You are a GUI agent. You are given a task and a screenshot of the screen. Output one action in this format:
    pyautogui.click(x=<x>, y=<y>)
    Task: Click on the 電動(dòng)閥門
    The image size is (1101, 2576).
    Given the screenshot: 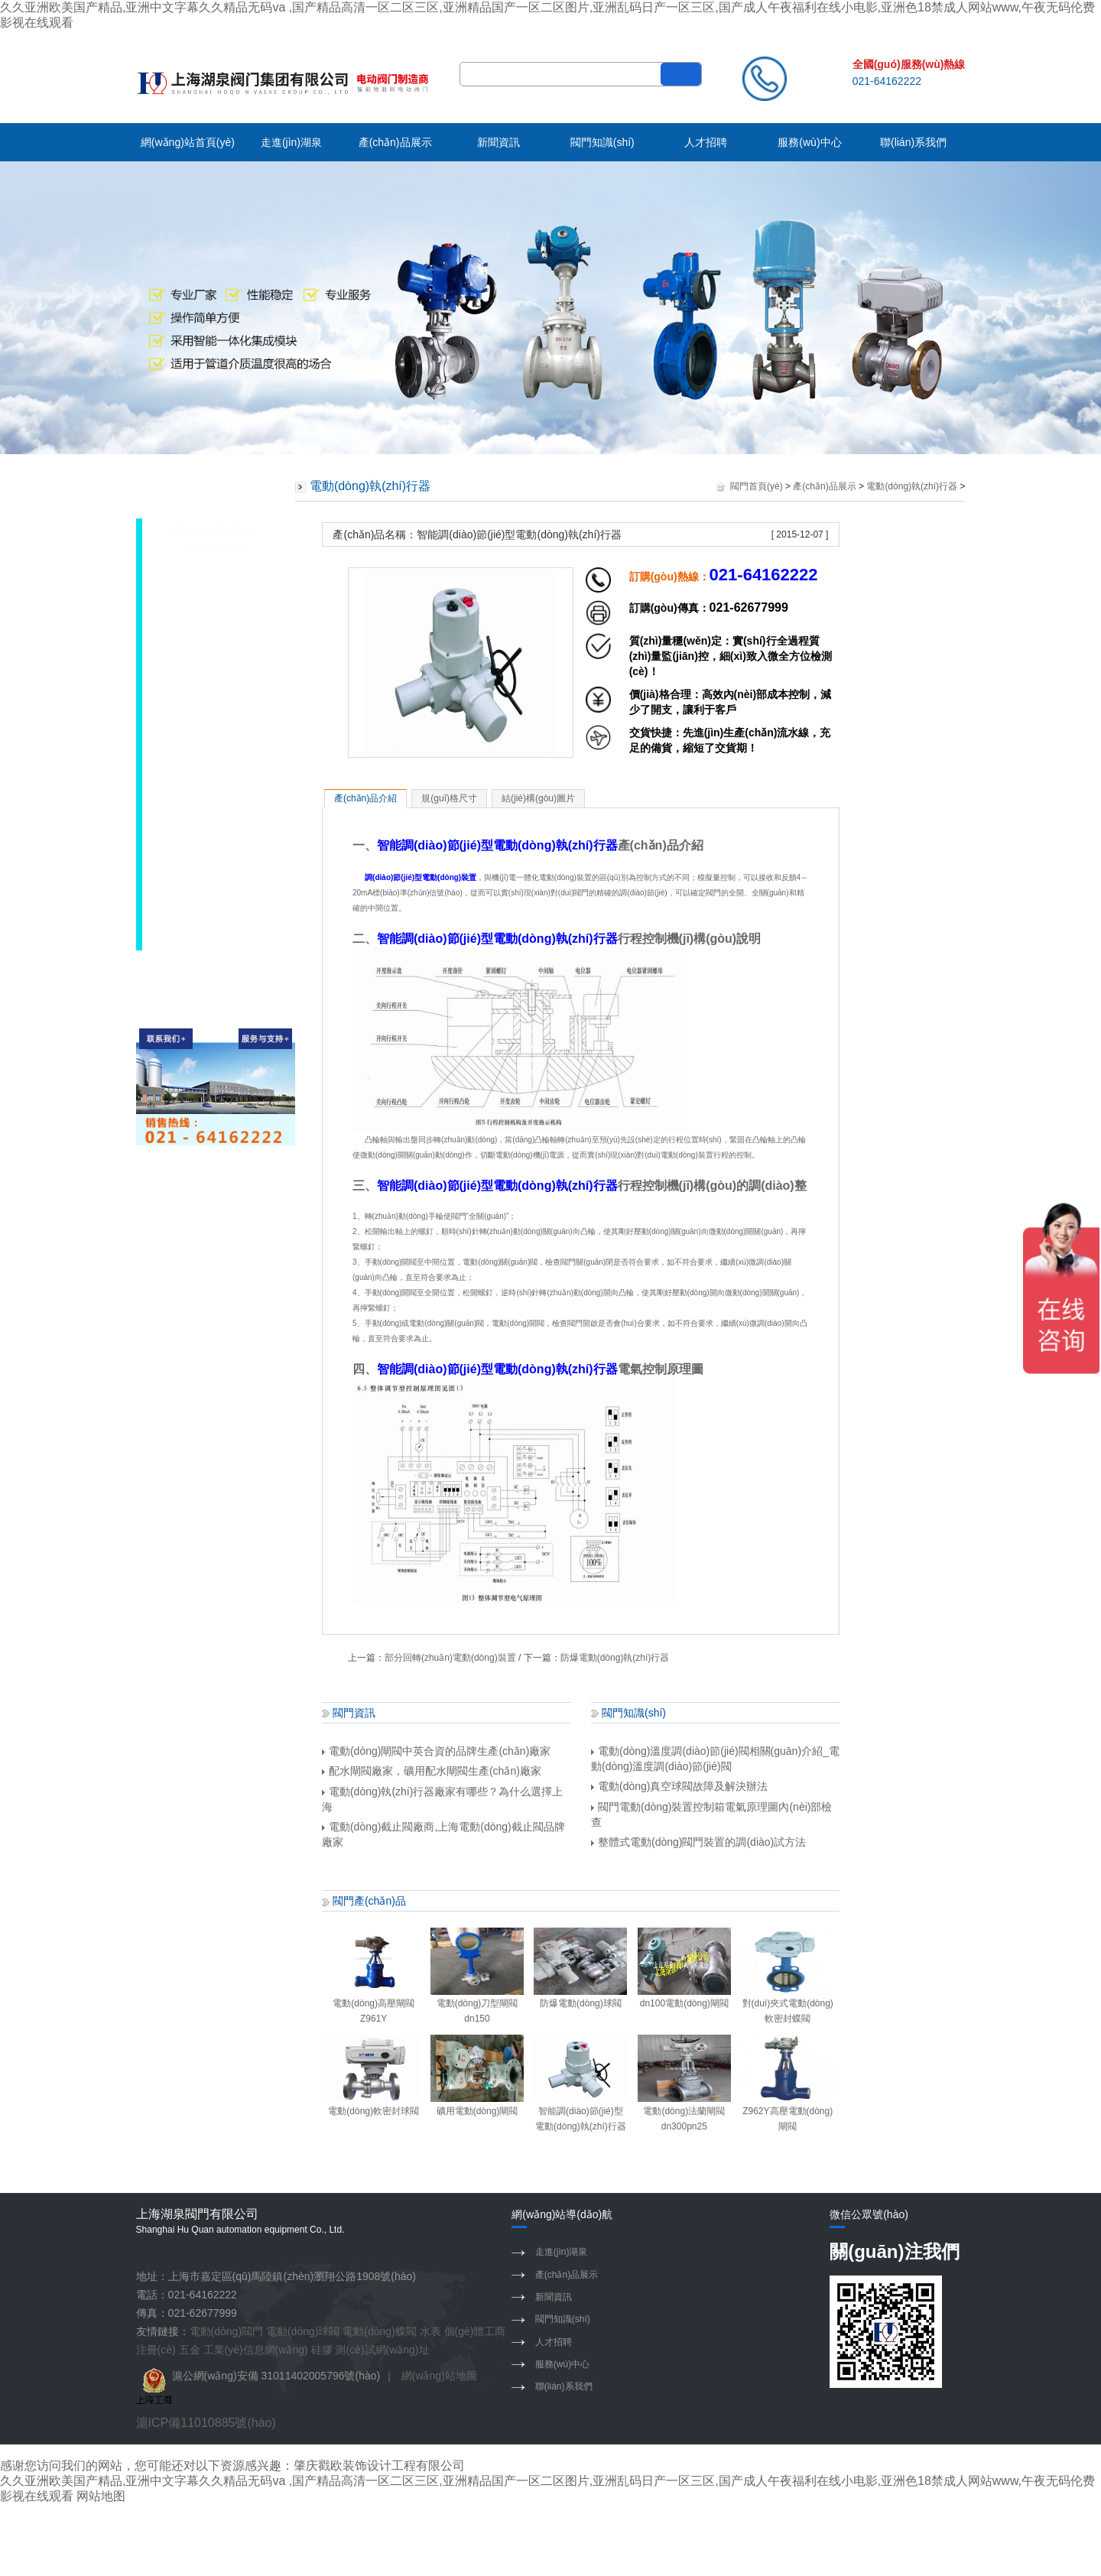 What is the action you would take?
    pyautogui.click(x=226, y=2331)
    